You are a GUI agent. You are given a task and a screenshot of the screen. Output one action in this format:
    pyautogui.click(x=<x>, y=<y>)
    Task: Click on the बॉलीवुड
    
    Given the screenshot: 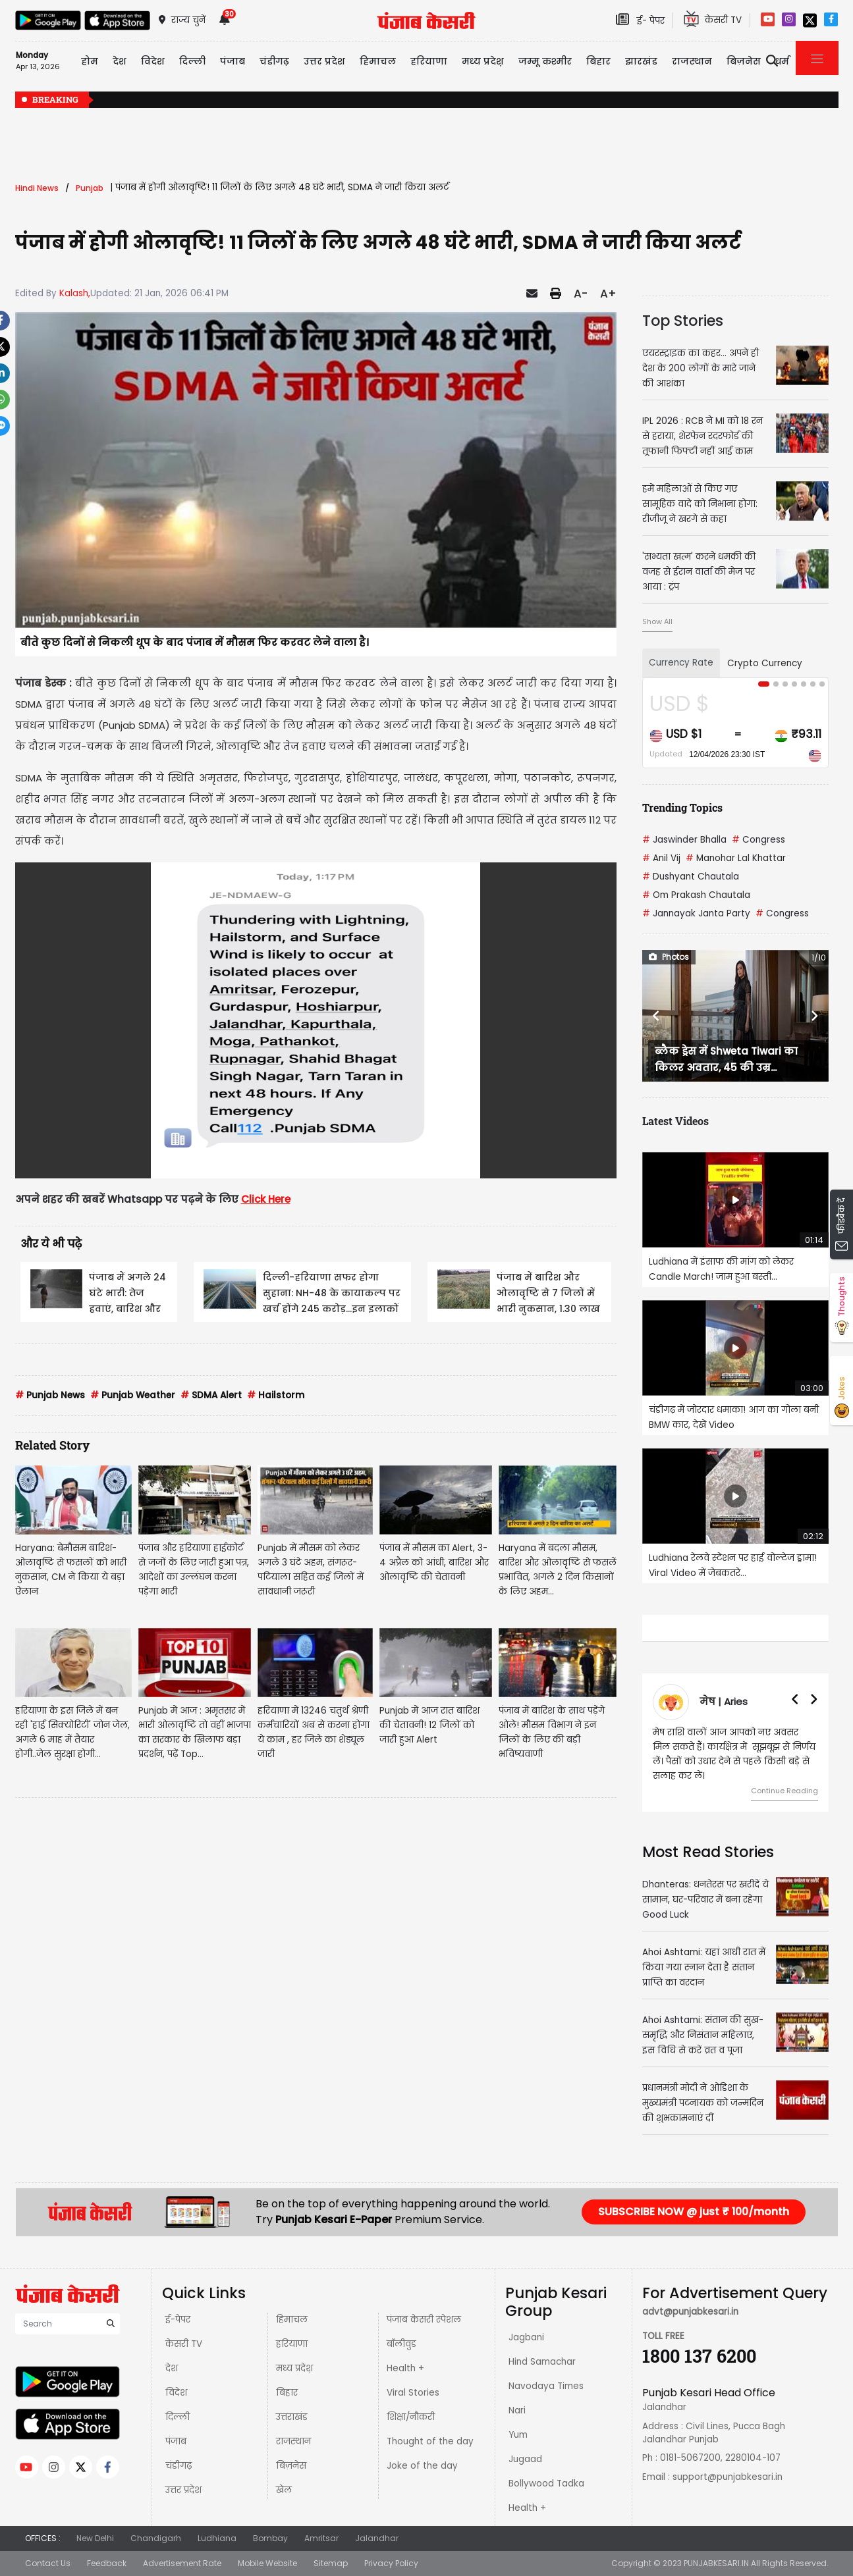 What is the action you would take?
    pyautogui.click(x=401, y=2344)
    